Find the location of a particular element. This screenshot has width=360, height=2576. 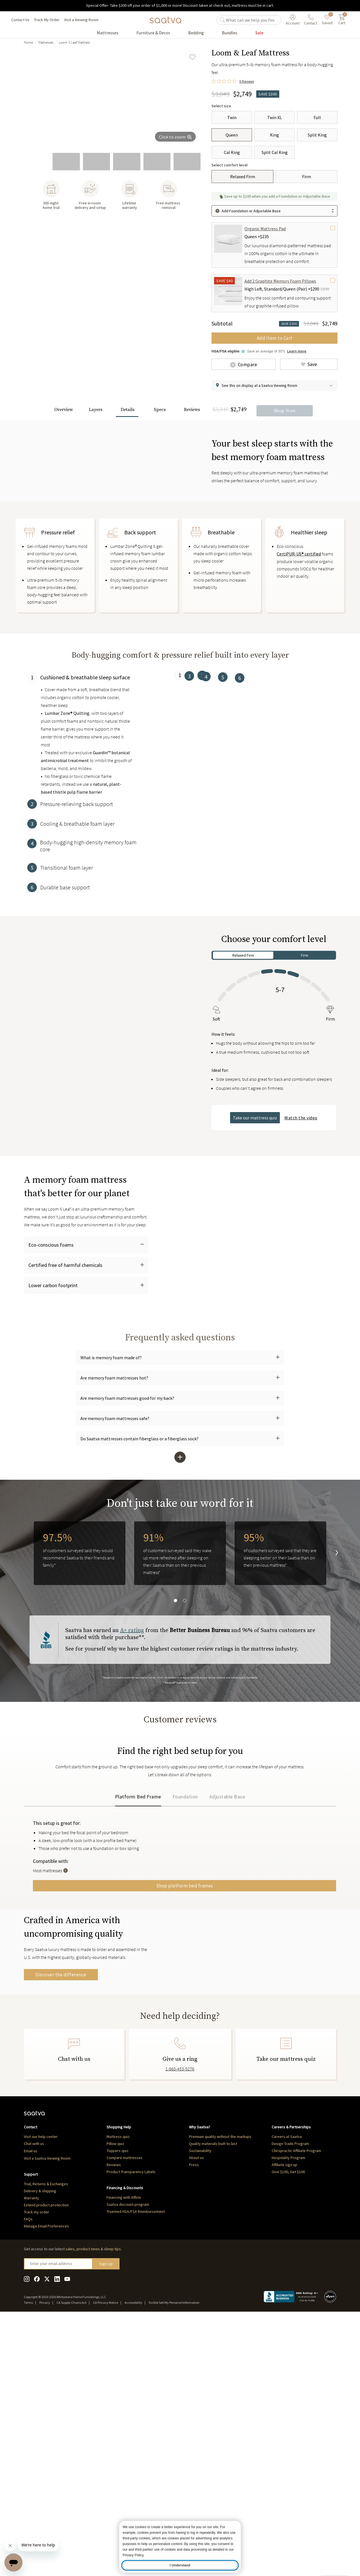

[Twin XL] is located at coordinates (274, 117).